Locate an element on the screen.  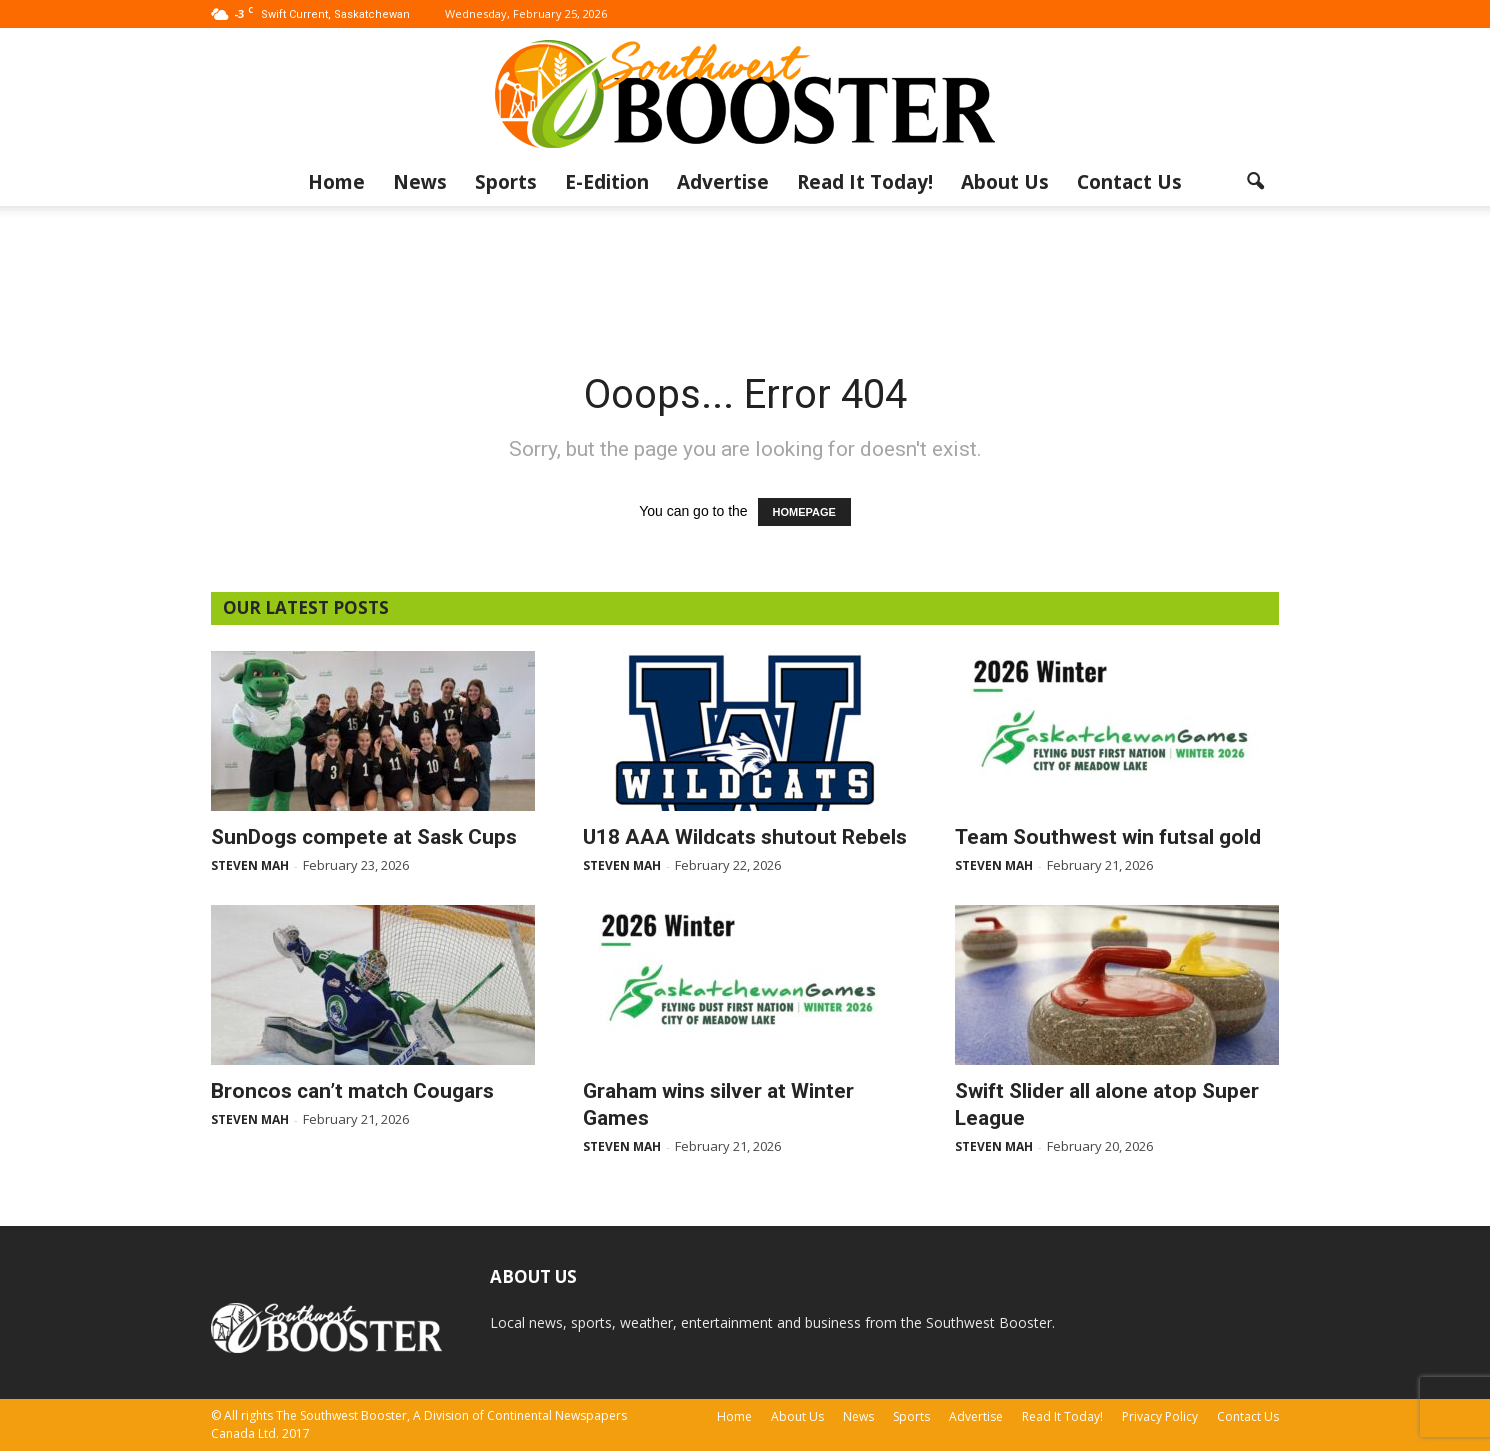
Privacy Policy is located at coordinates (1160, 1416).